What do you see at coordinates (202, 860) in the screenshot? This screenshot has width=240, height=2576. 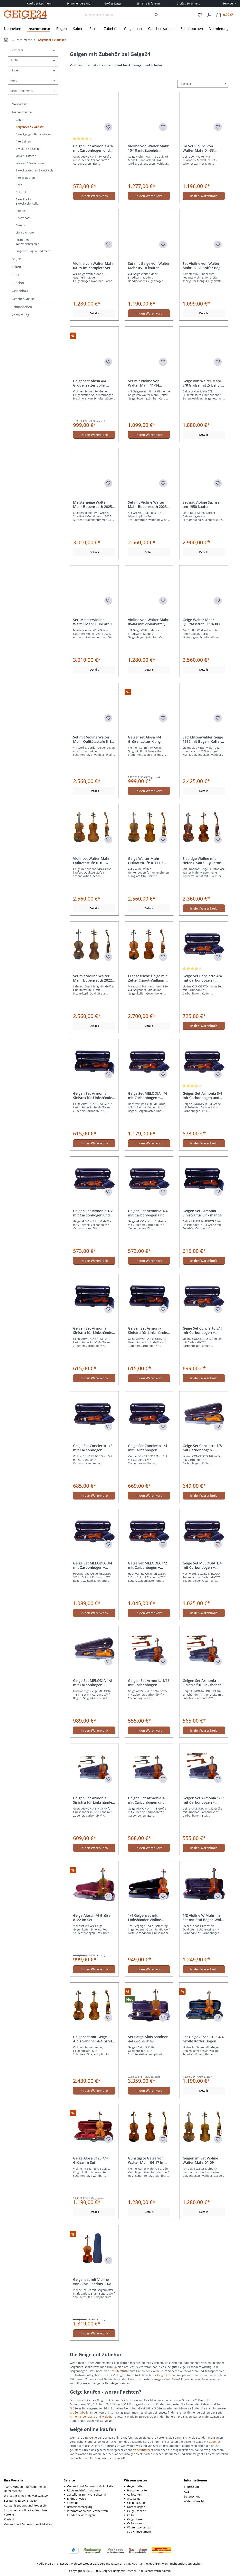 I see `5-saitige Violine mit tiefer C-Saite - Quinton im Set` at bounding box center [202, 860].